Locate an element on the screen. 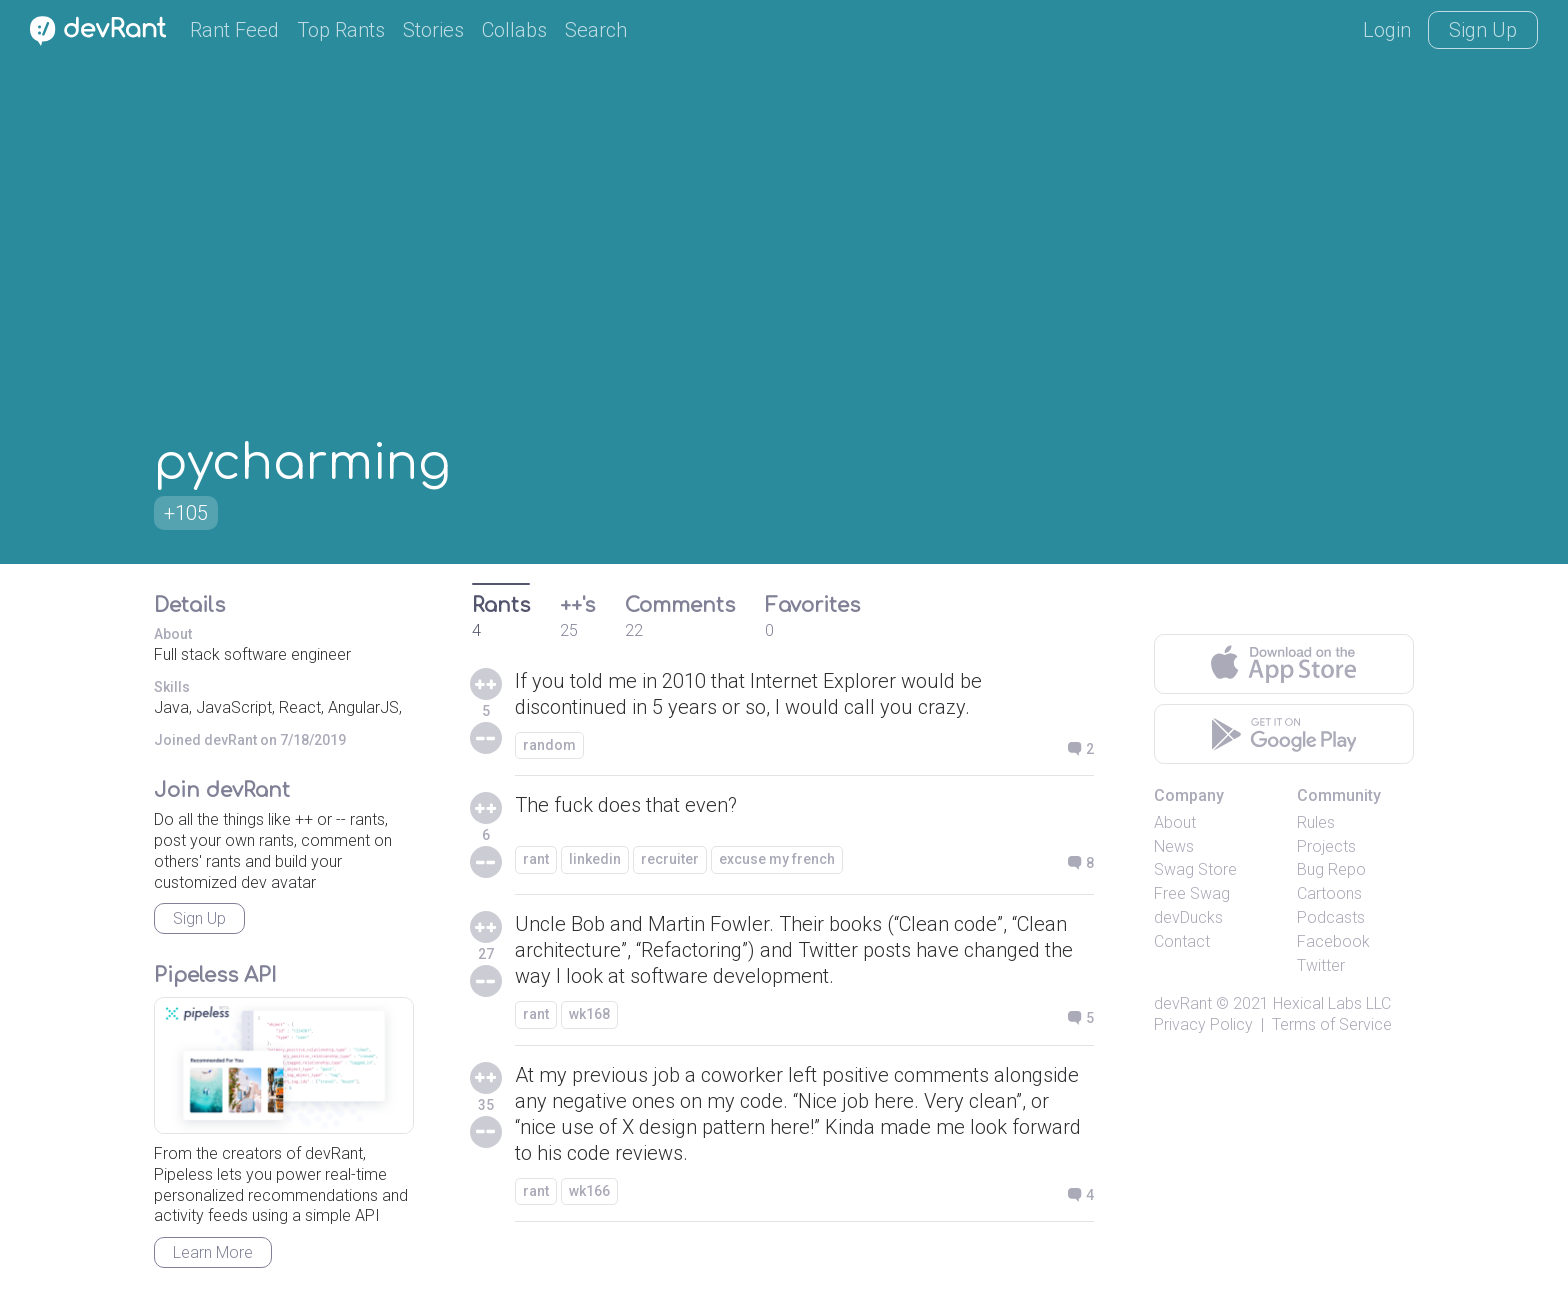  Login is located at coordinates (1387, 30).